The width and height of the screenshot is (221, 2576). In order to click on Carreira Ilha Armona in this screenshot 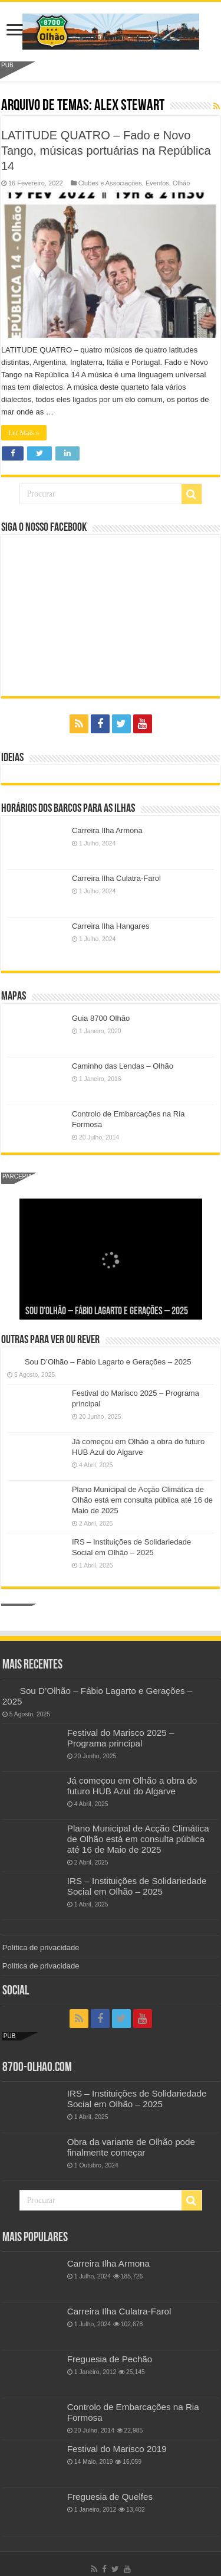, I will do `click(107, 830)`.